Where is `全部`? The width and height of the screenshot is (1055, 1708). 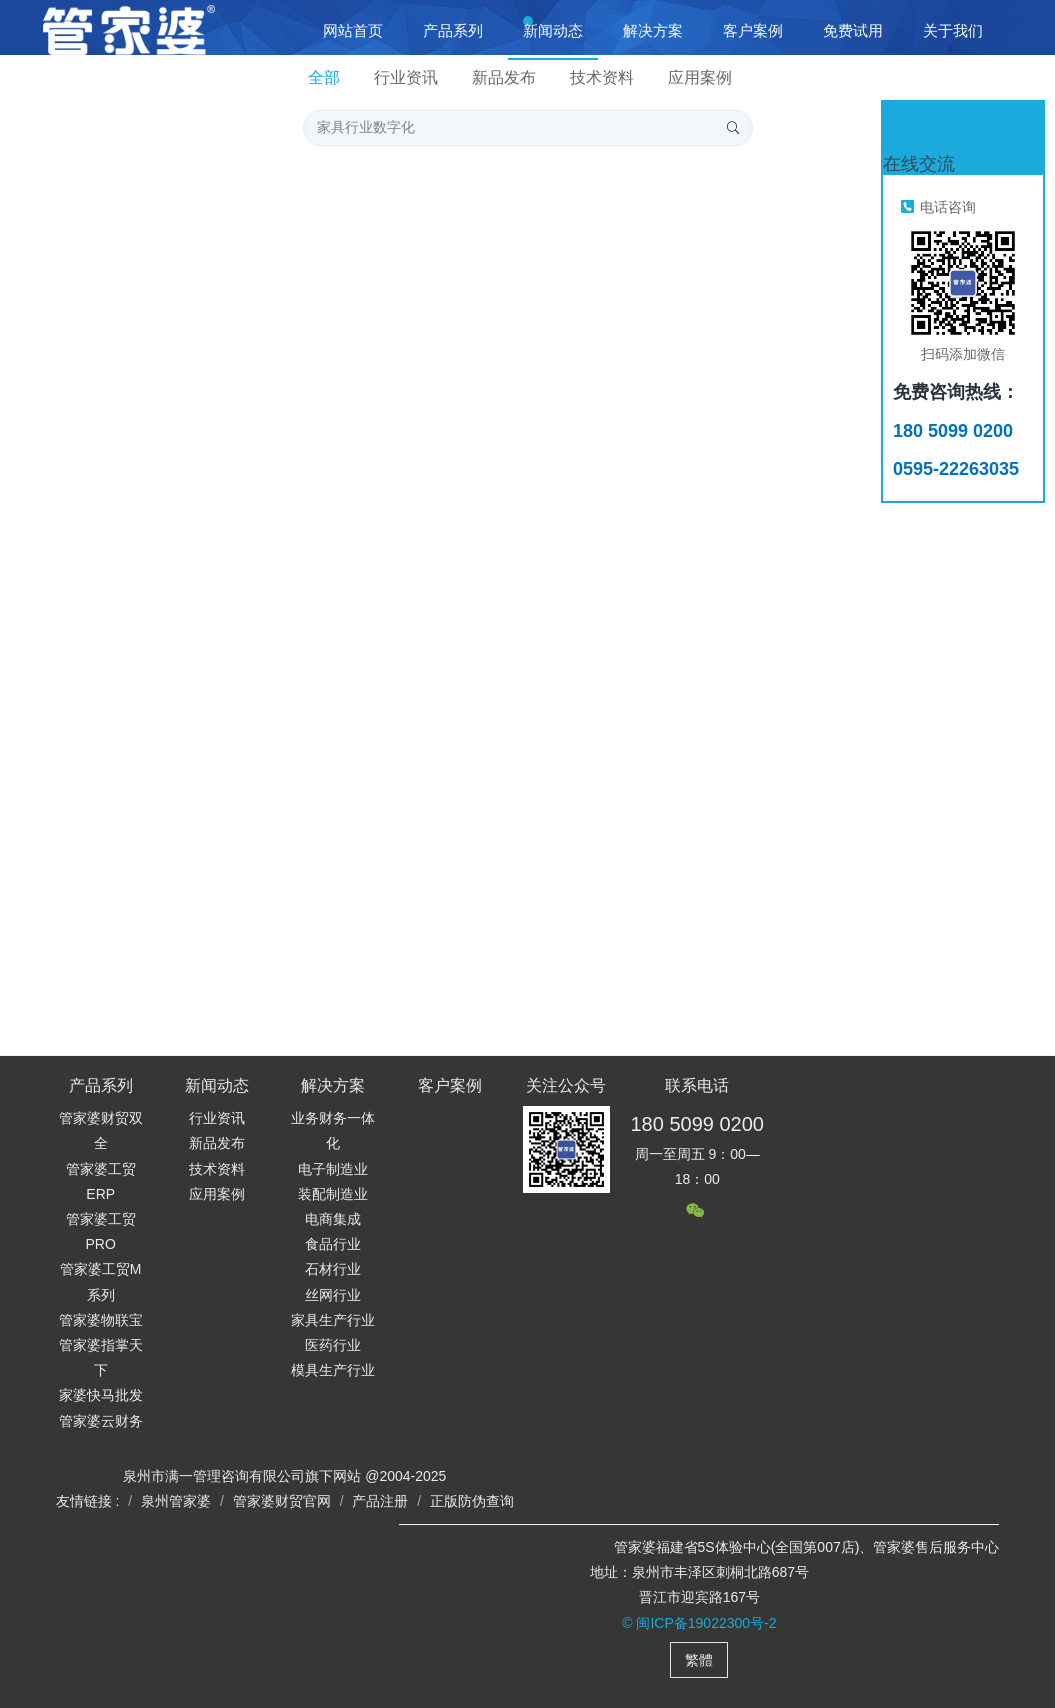
全部 is located at coordinates (324, 77).